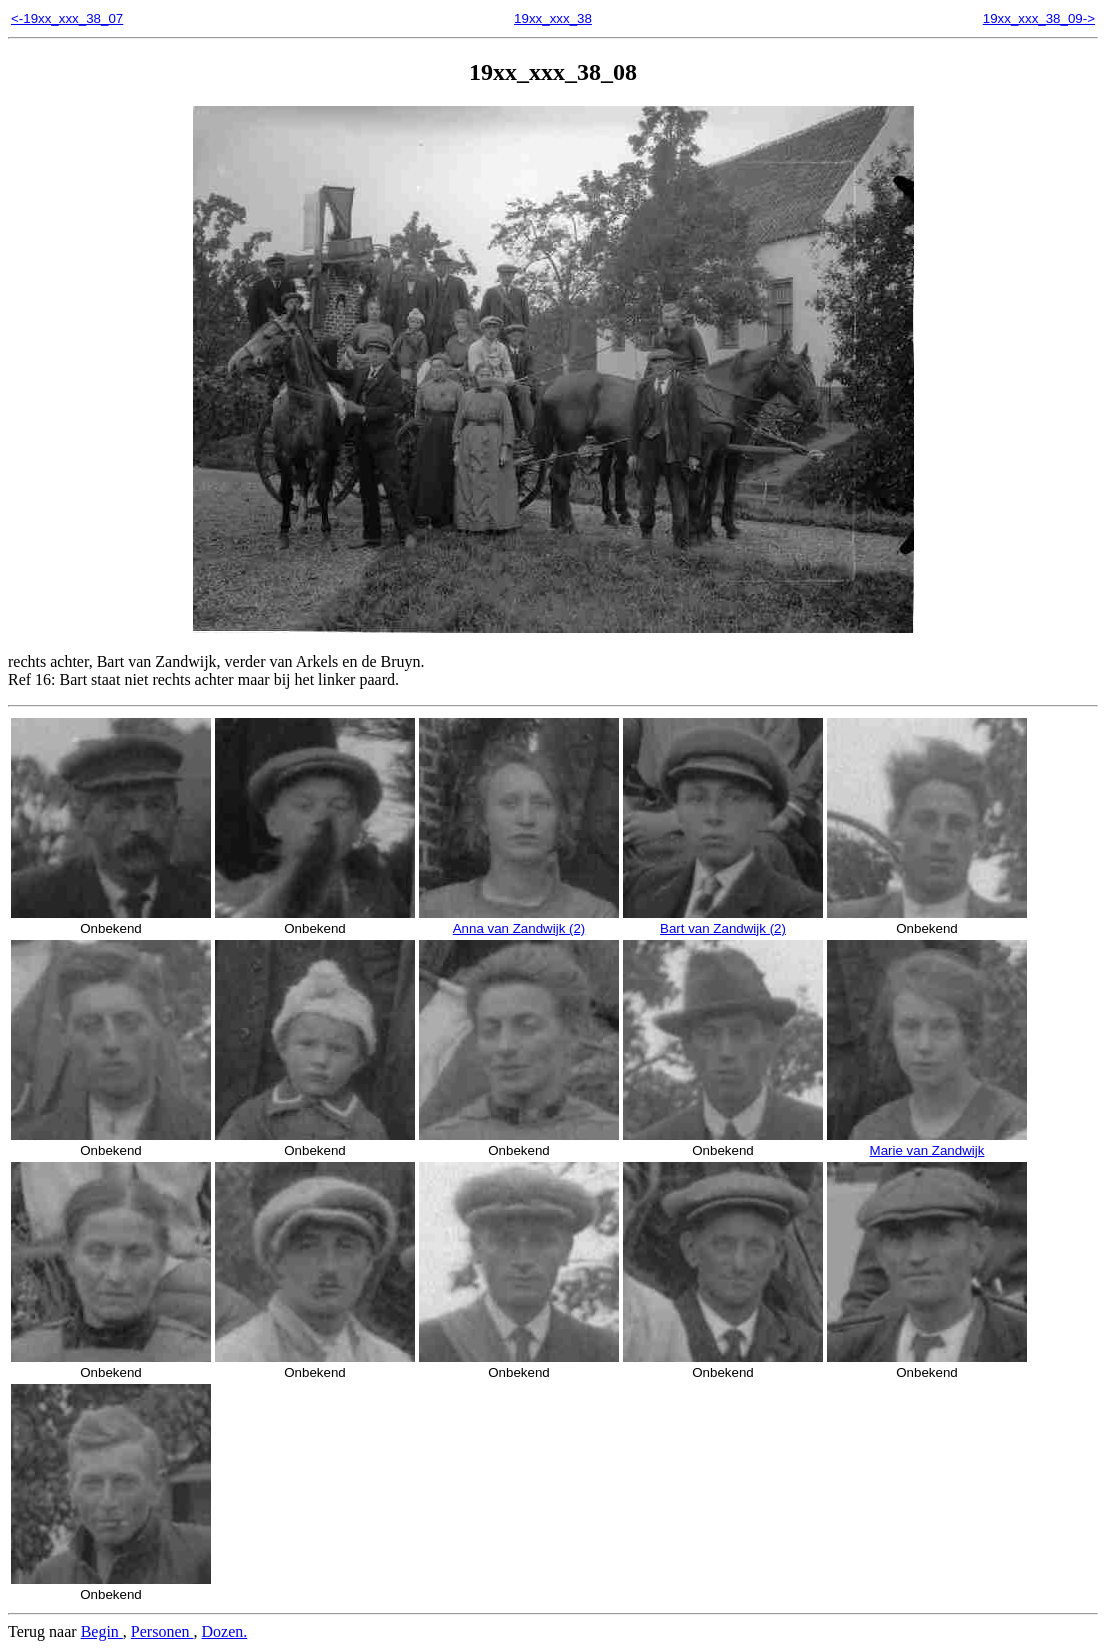  I want to click on Anna van Zandwijk (2), so click(519, 921).